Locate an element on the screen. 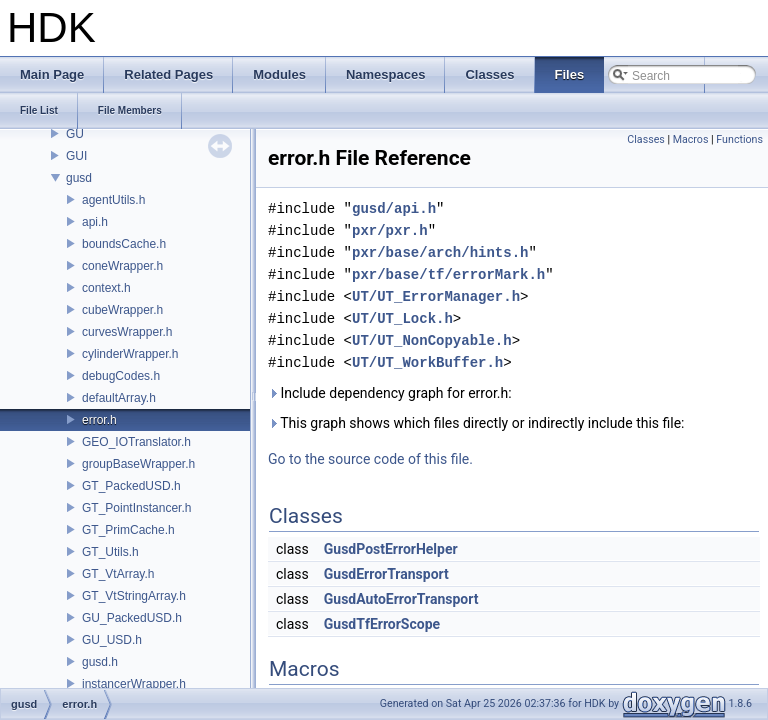  GT_VtStringArray.h is located at coordinates (134, 596).